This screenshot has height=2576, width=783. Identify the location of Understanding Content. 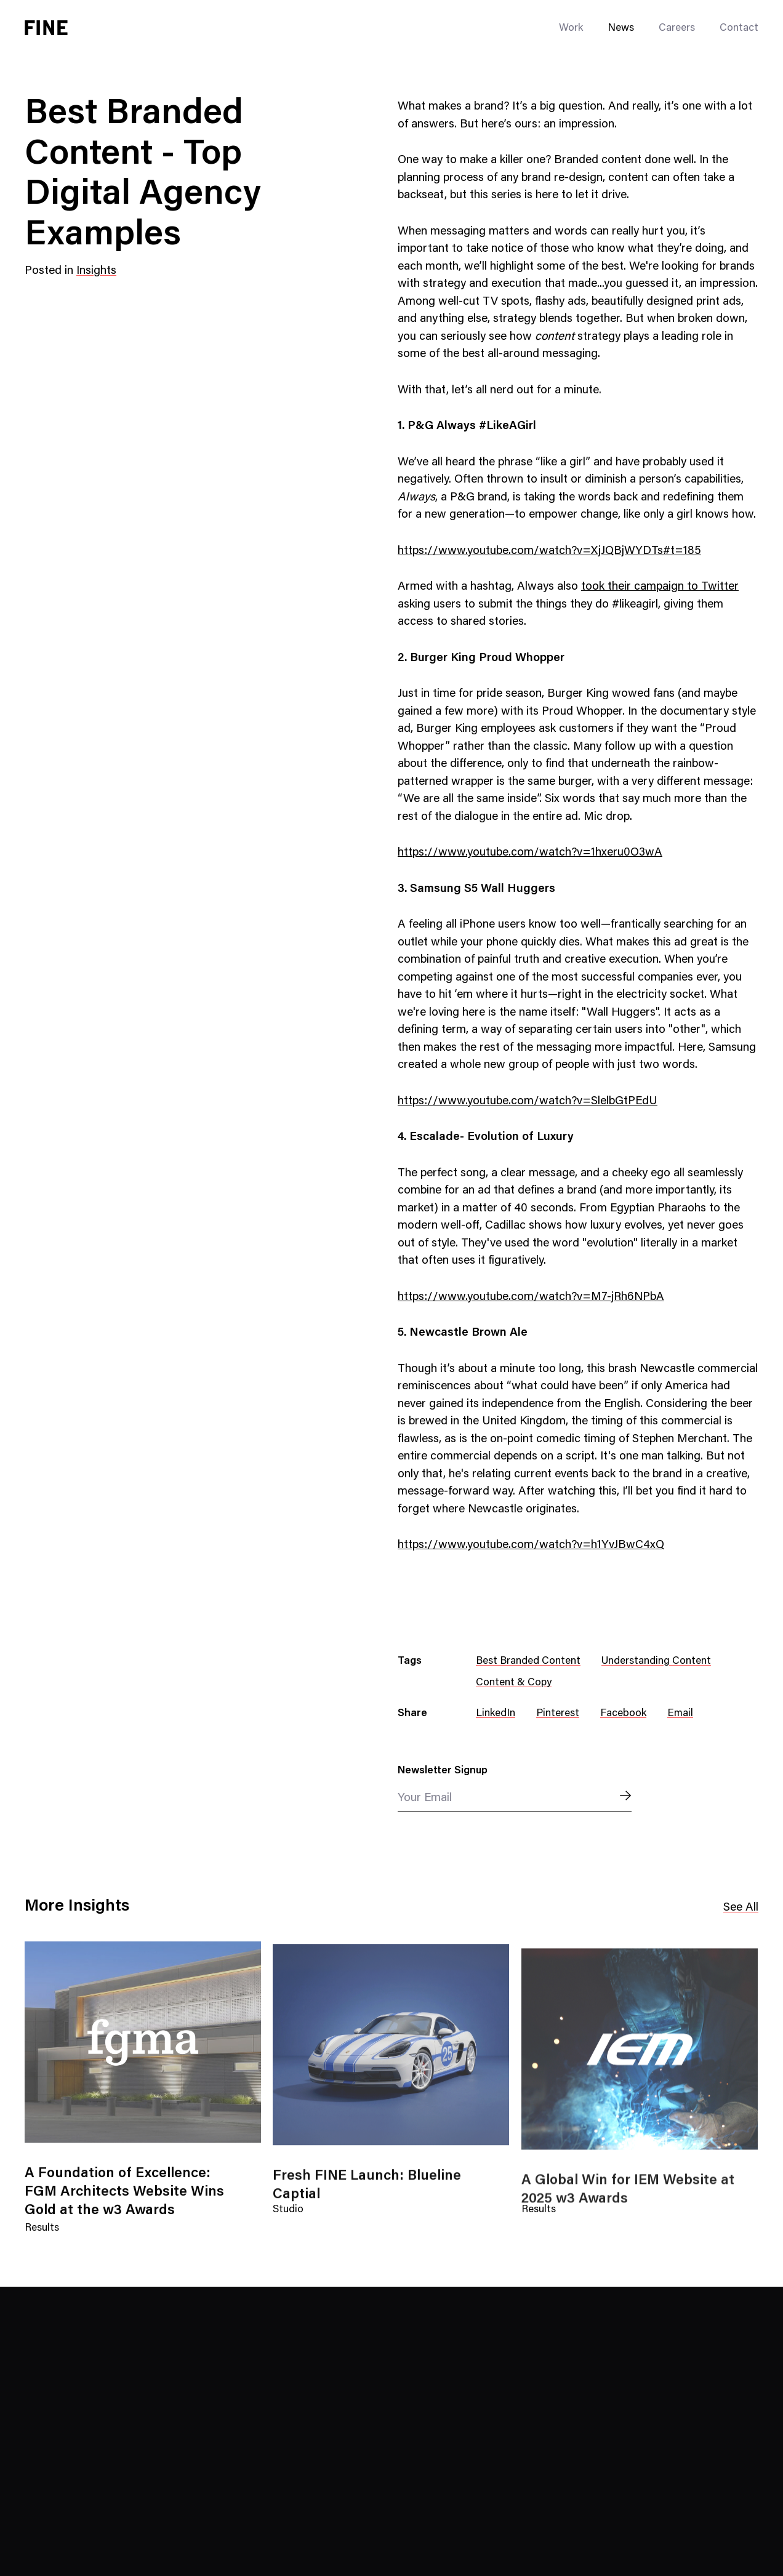
(656, 1661).